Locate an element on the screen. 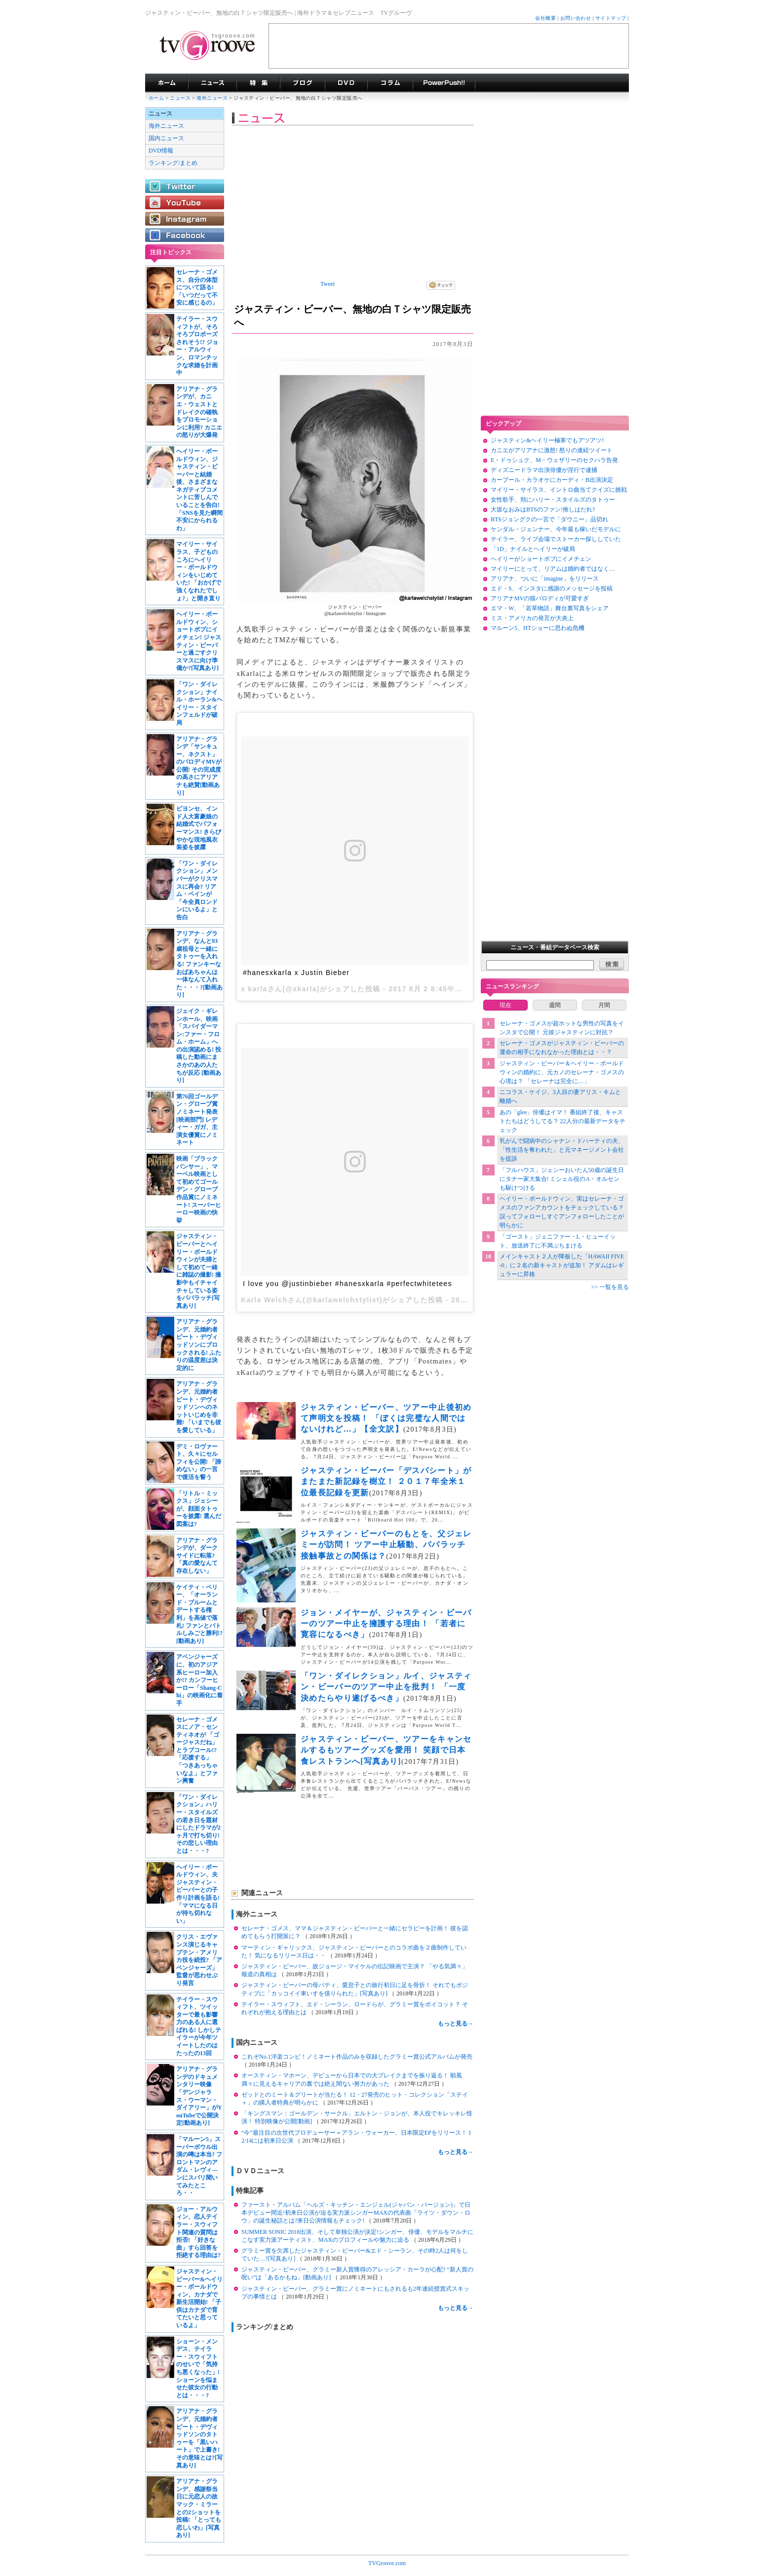 The height and width of the screenshot is (2576, 774). 海外ドラマPowerPush is located at coordinates (444, 83).